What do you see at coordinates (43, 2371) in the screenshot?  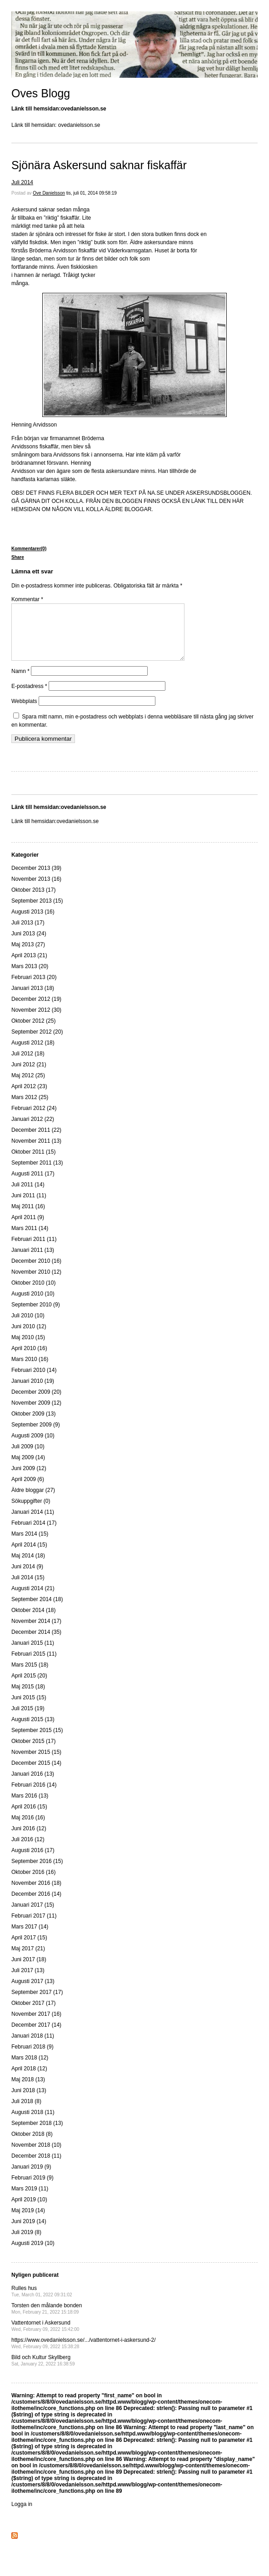 I see `Bild och Kultur Skyllberg` at bounding box center [43, 2371].